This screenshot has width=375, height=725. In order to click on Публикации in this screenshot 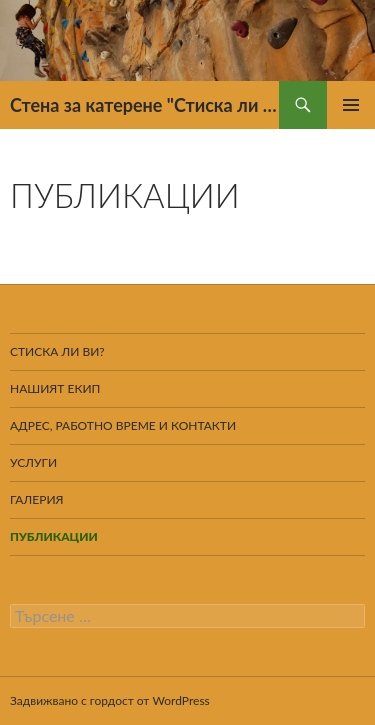, I will do `click(54, 536)`.